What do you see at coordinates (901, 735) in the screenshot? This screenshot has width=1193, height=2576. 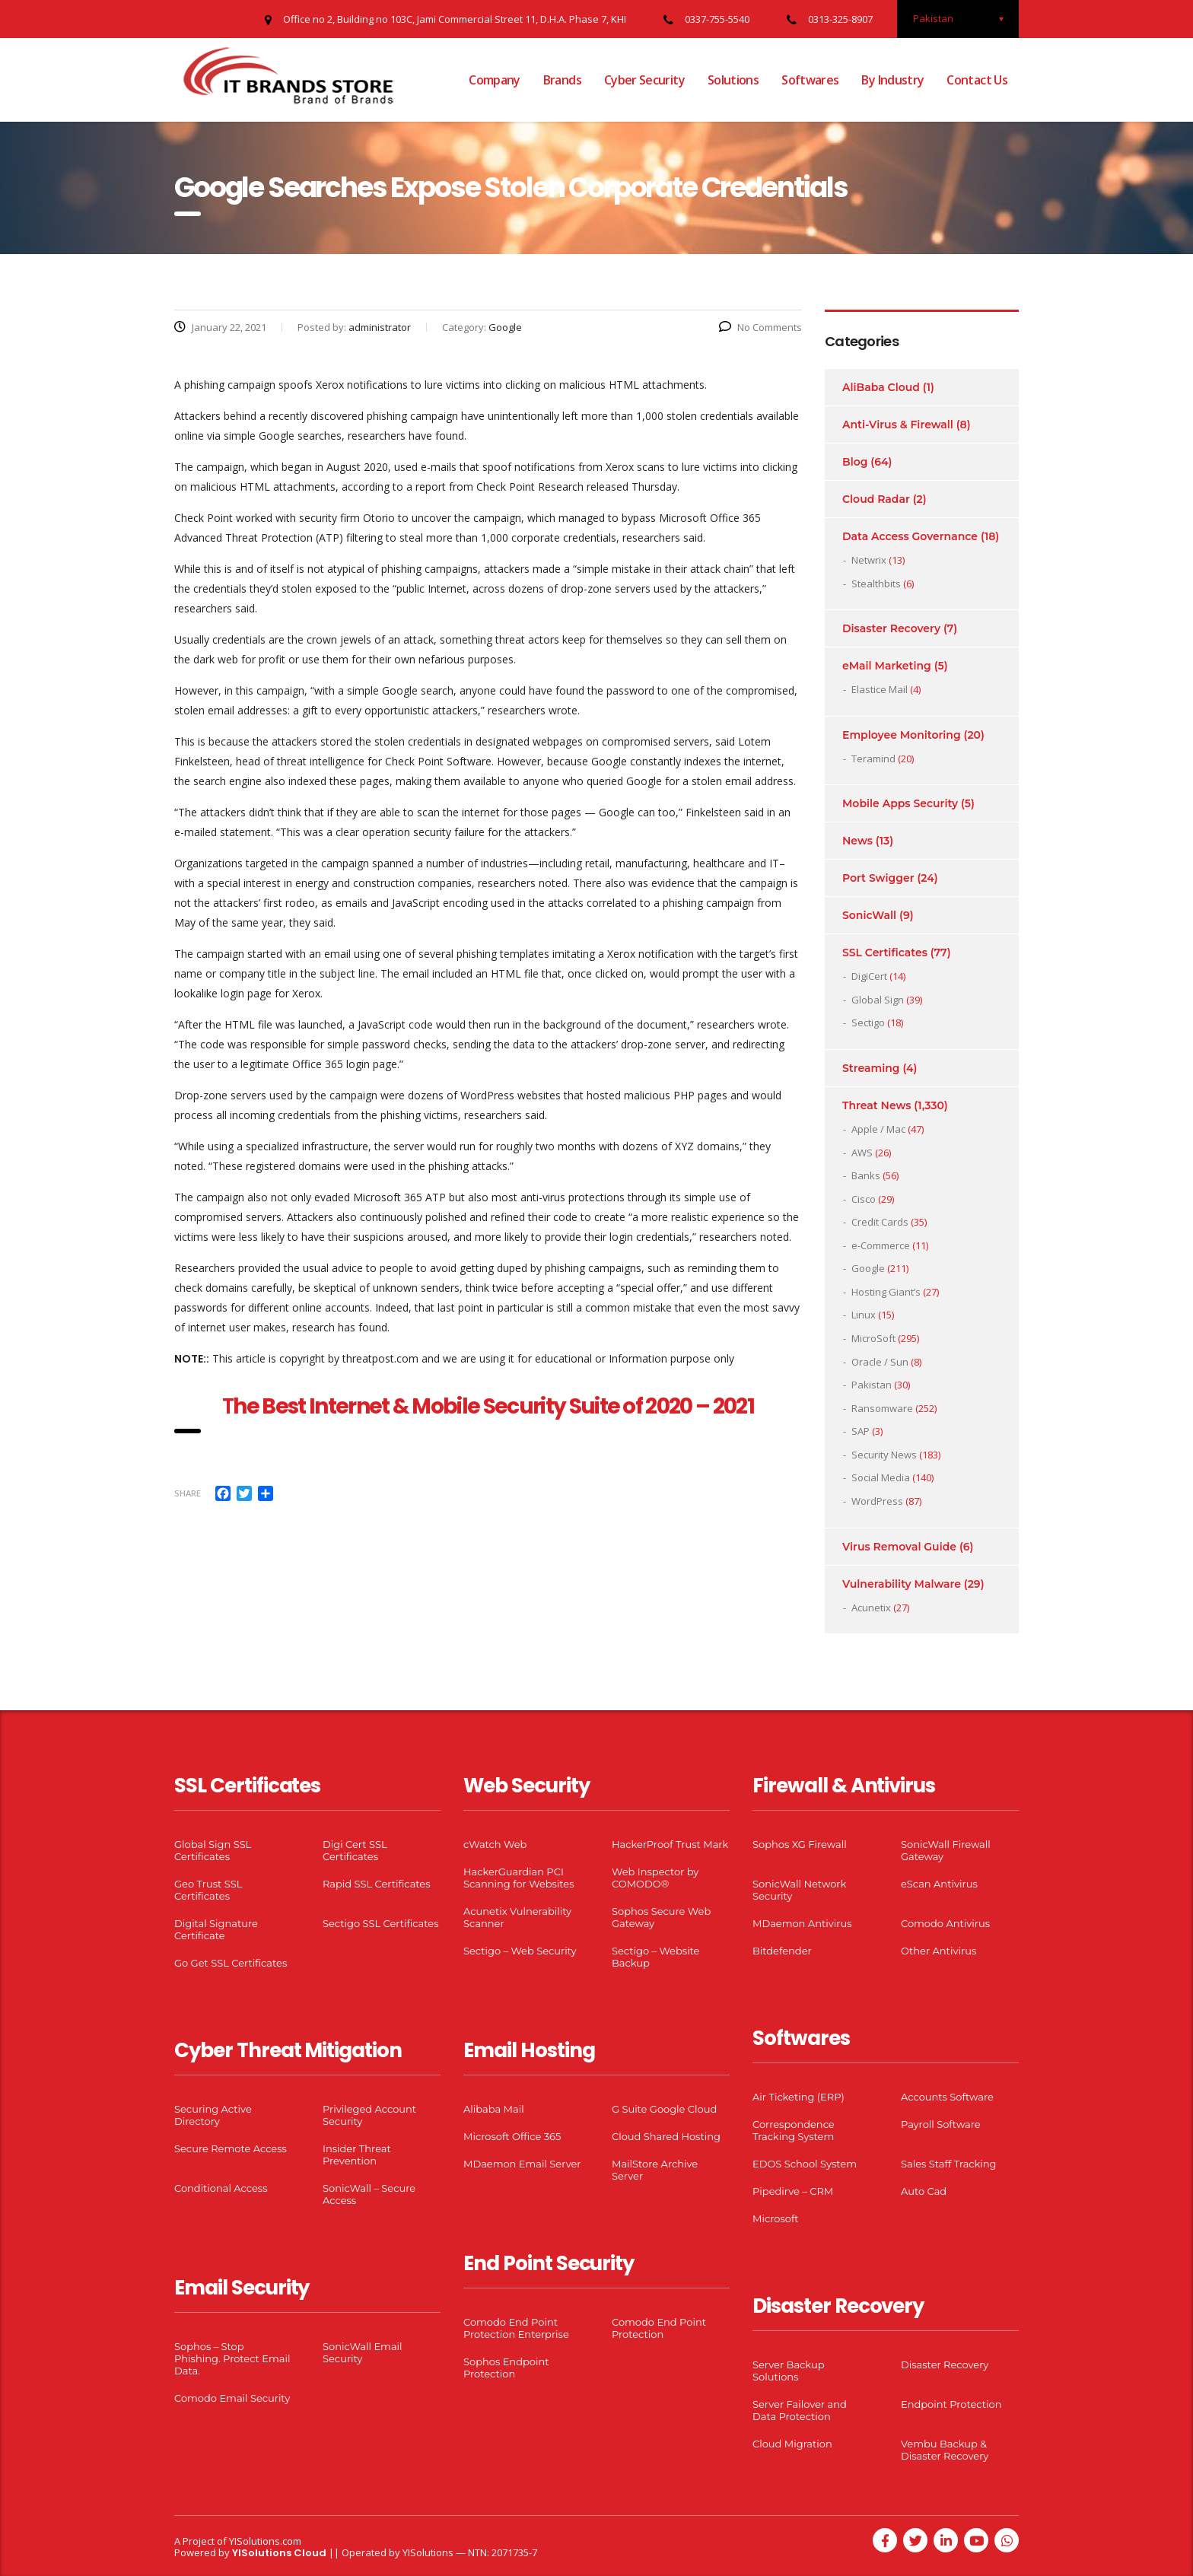 I see `Employee Monitoring` at bounding box center [901, 735].